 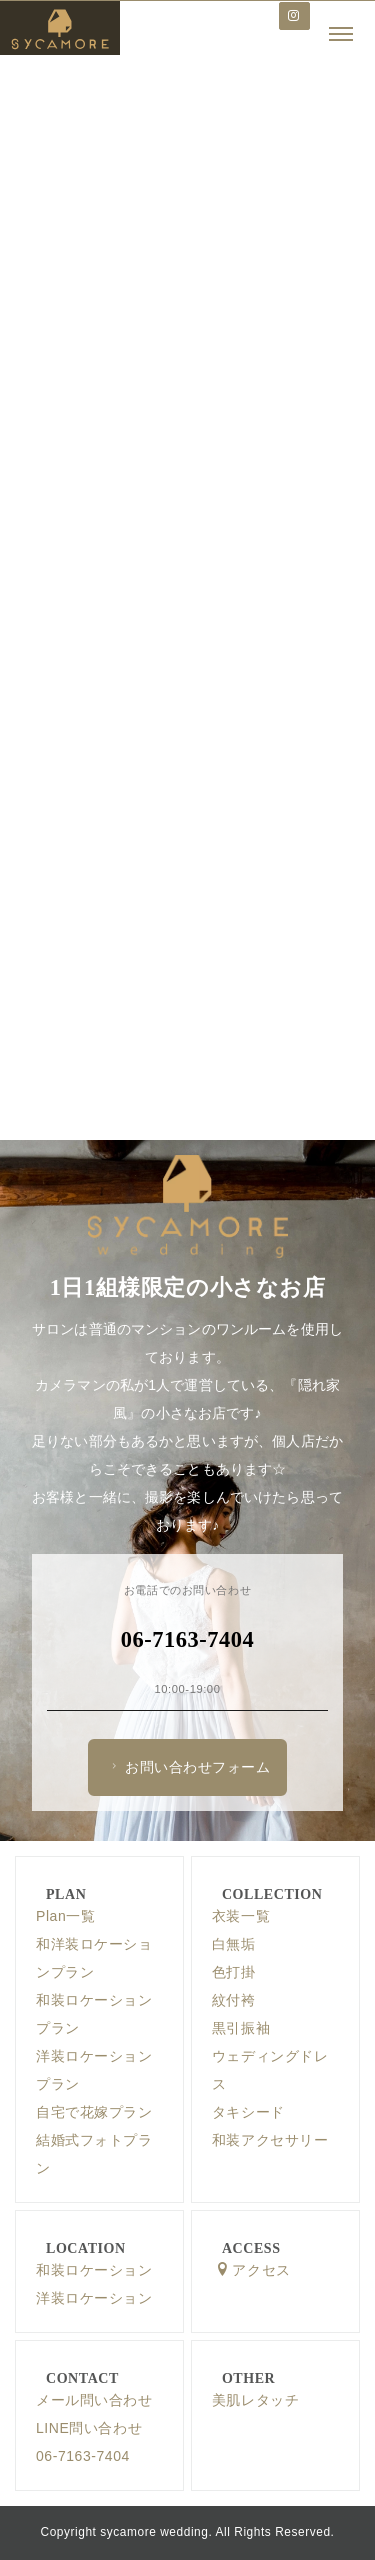 I want to click on 黒引振袖, so click(x=241, y=2028).